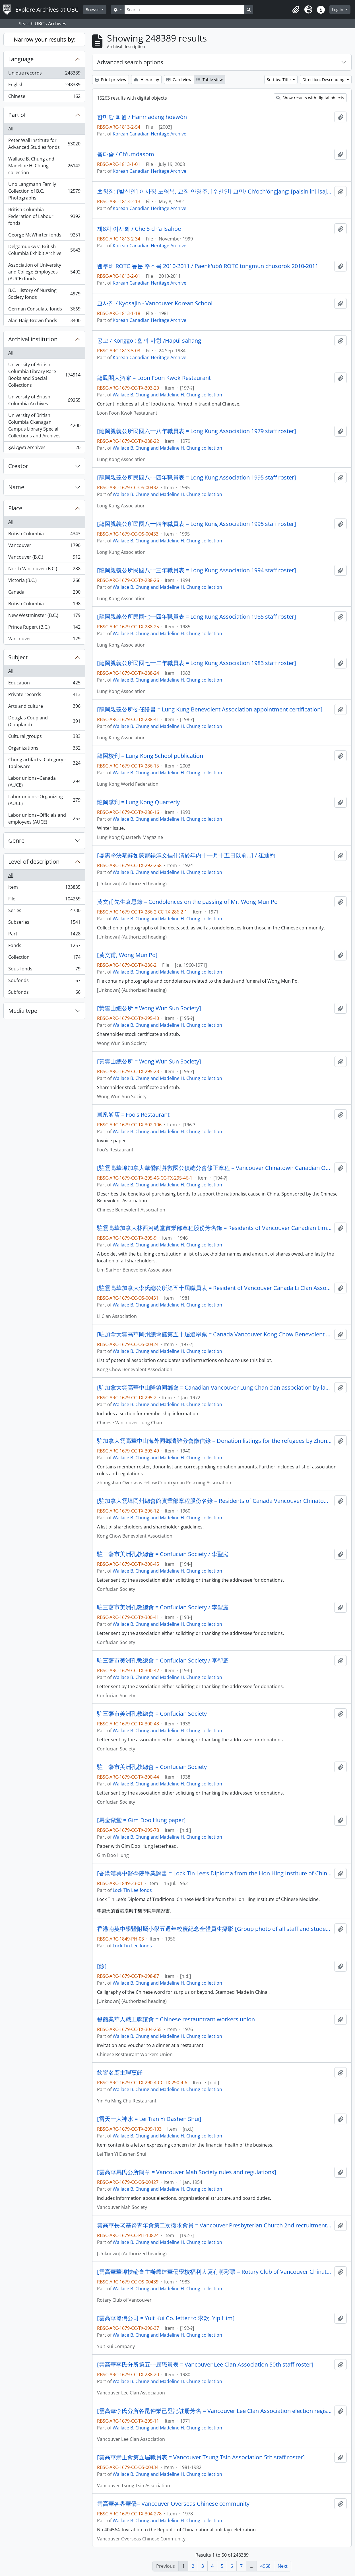 Image resolution: width=355 pixels, height=2576 pixels. I want to click on Table view, so click(209, 79).